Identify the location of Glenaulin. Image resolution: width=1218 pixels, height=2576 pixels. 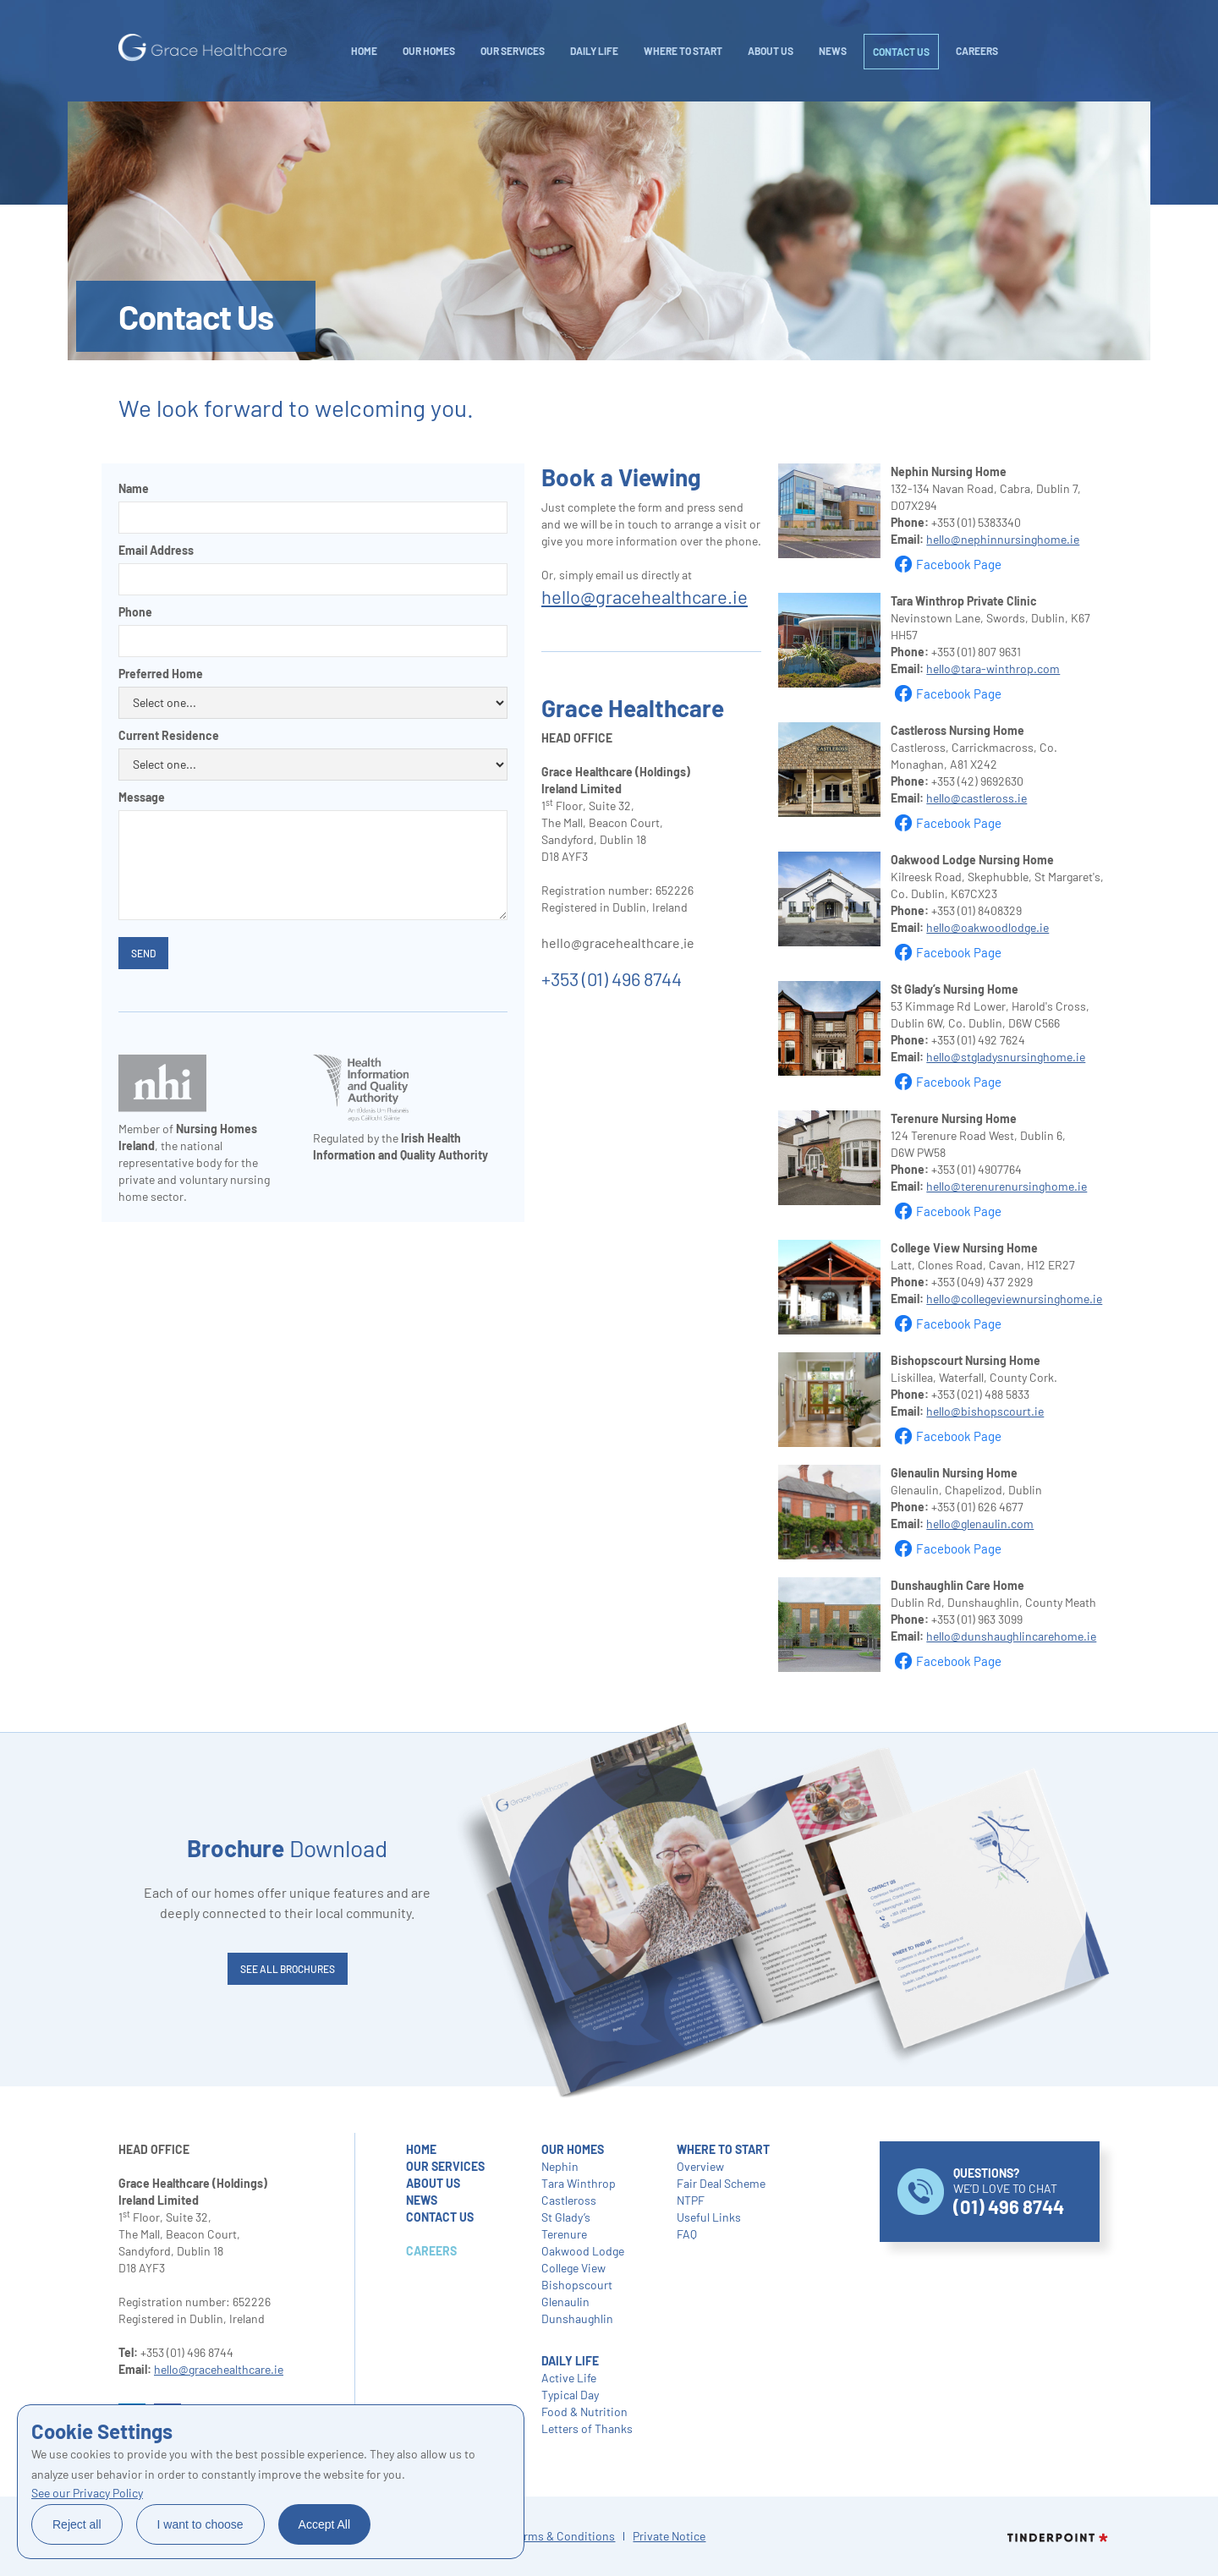
(565, 2301).